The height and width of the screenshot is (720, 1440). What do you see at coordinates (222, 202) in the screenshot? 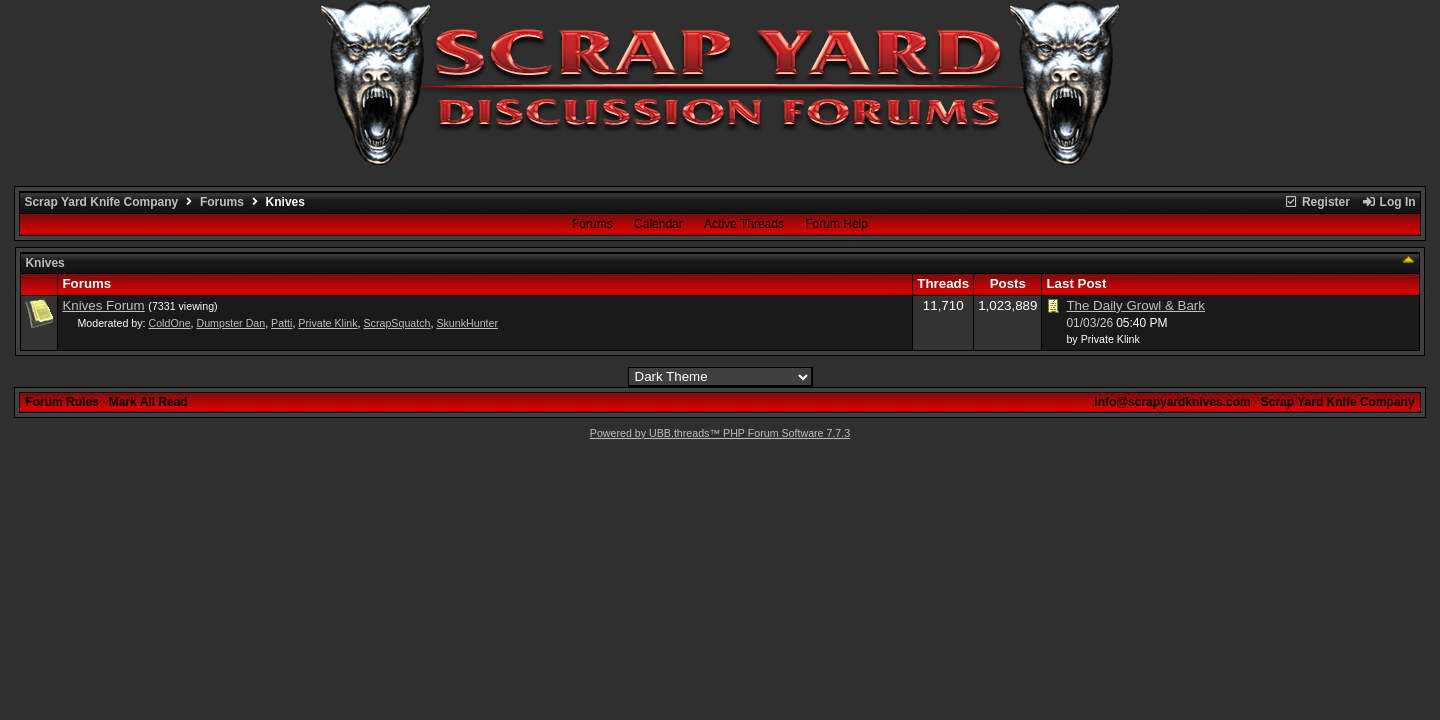
I see `Forums` at bounding box center [222, 202].